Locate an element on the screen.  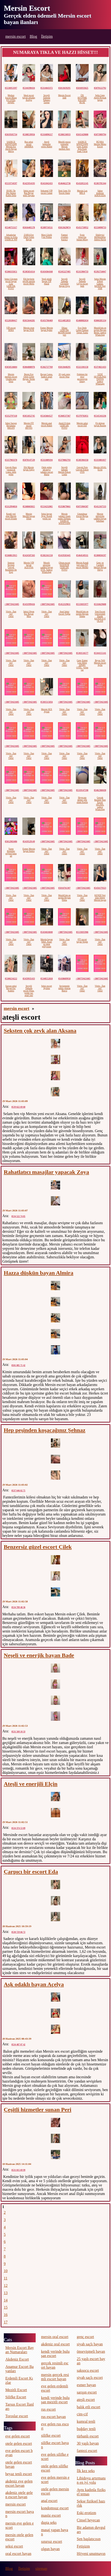
05362727769 is located at coordinates (46, 367).